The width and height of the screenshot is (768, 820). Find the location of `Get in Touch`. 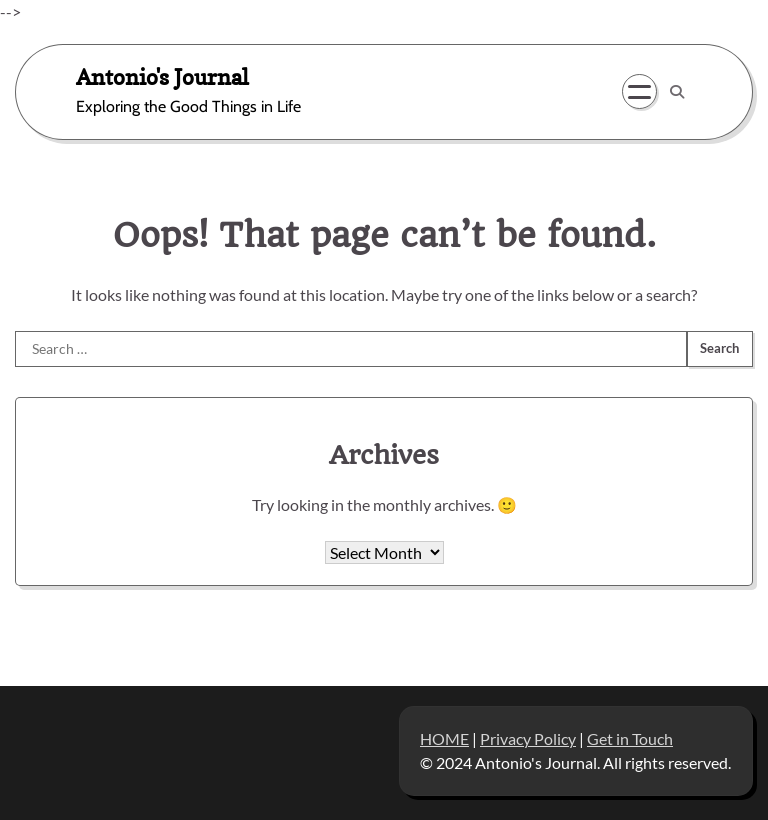

Get in Touch is located at coordinates (630, 738).